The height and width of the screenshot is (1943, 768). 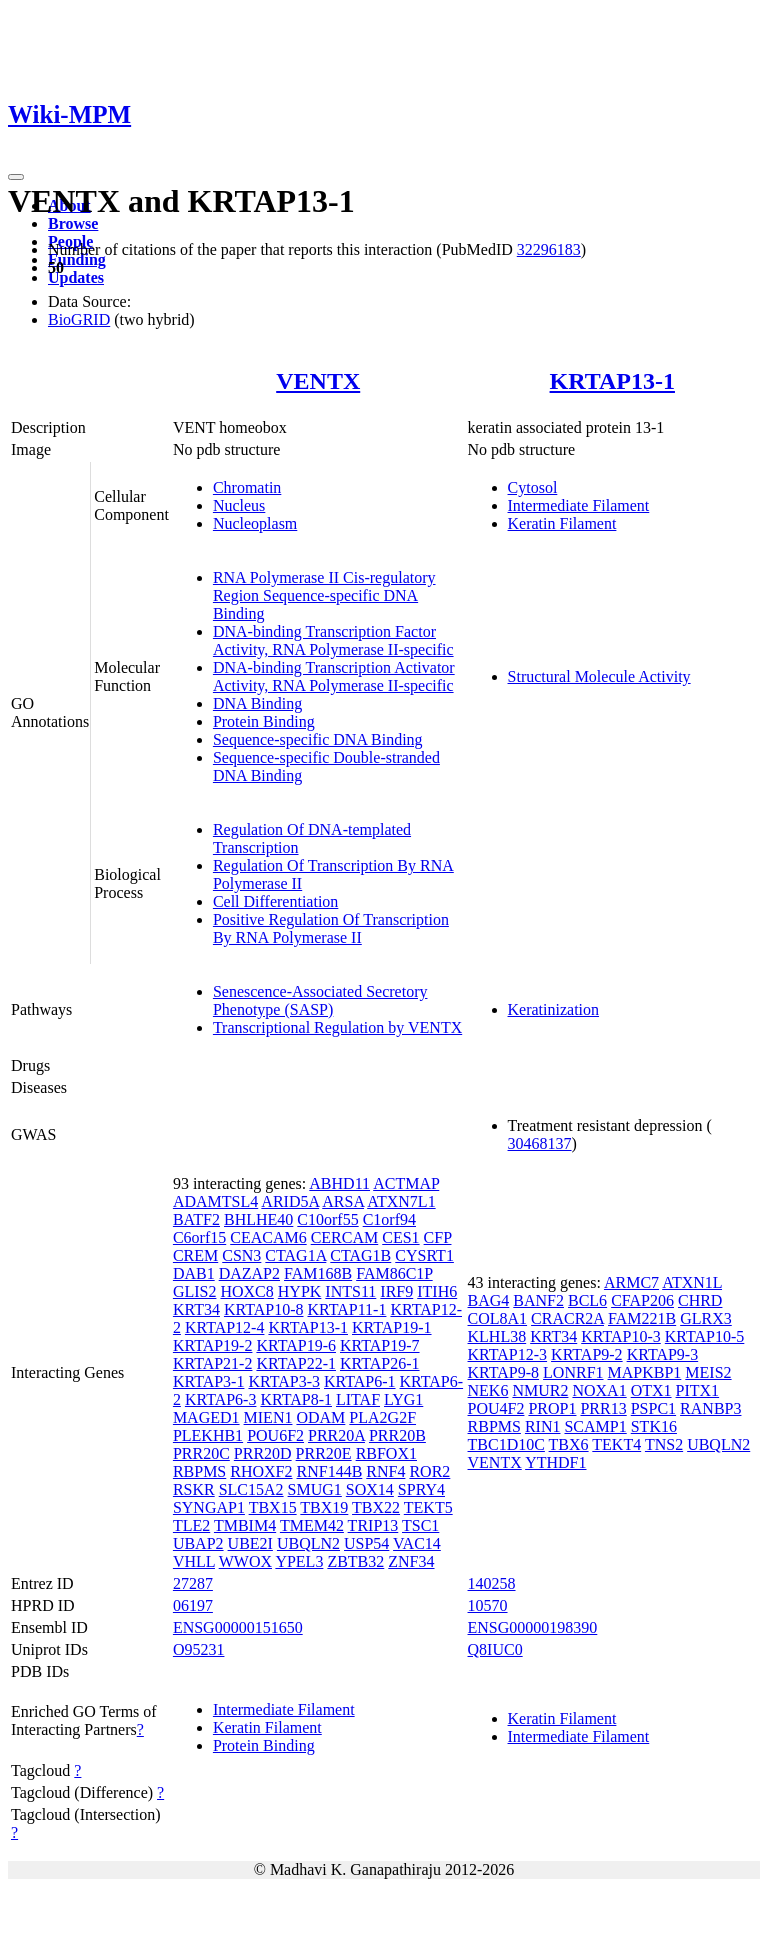 What do you see at coordinates (663, 1354) in the screenshot?
I see `KRTAP9-3` at bounding box center [663, 1354].